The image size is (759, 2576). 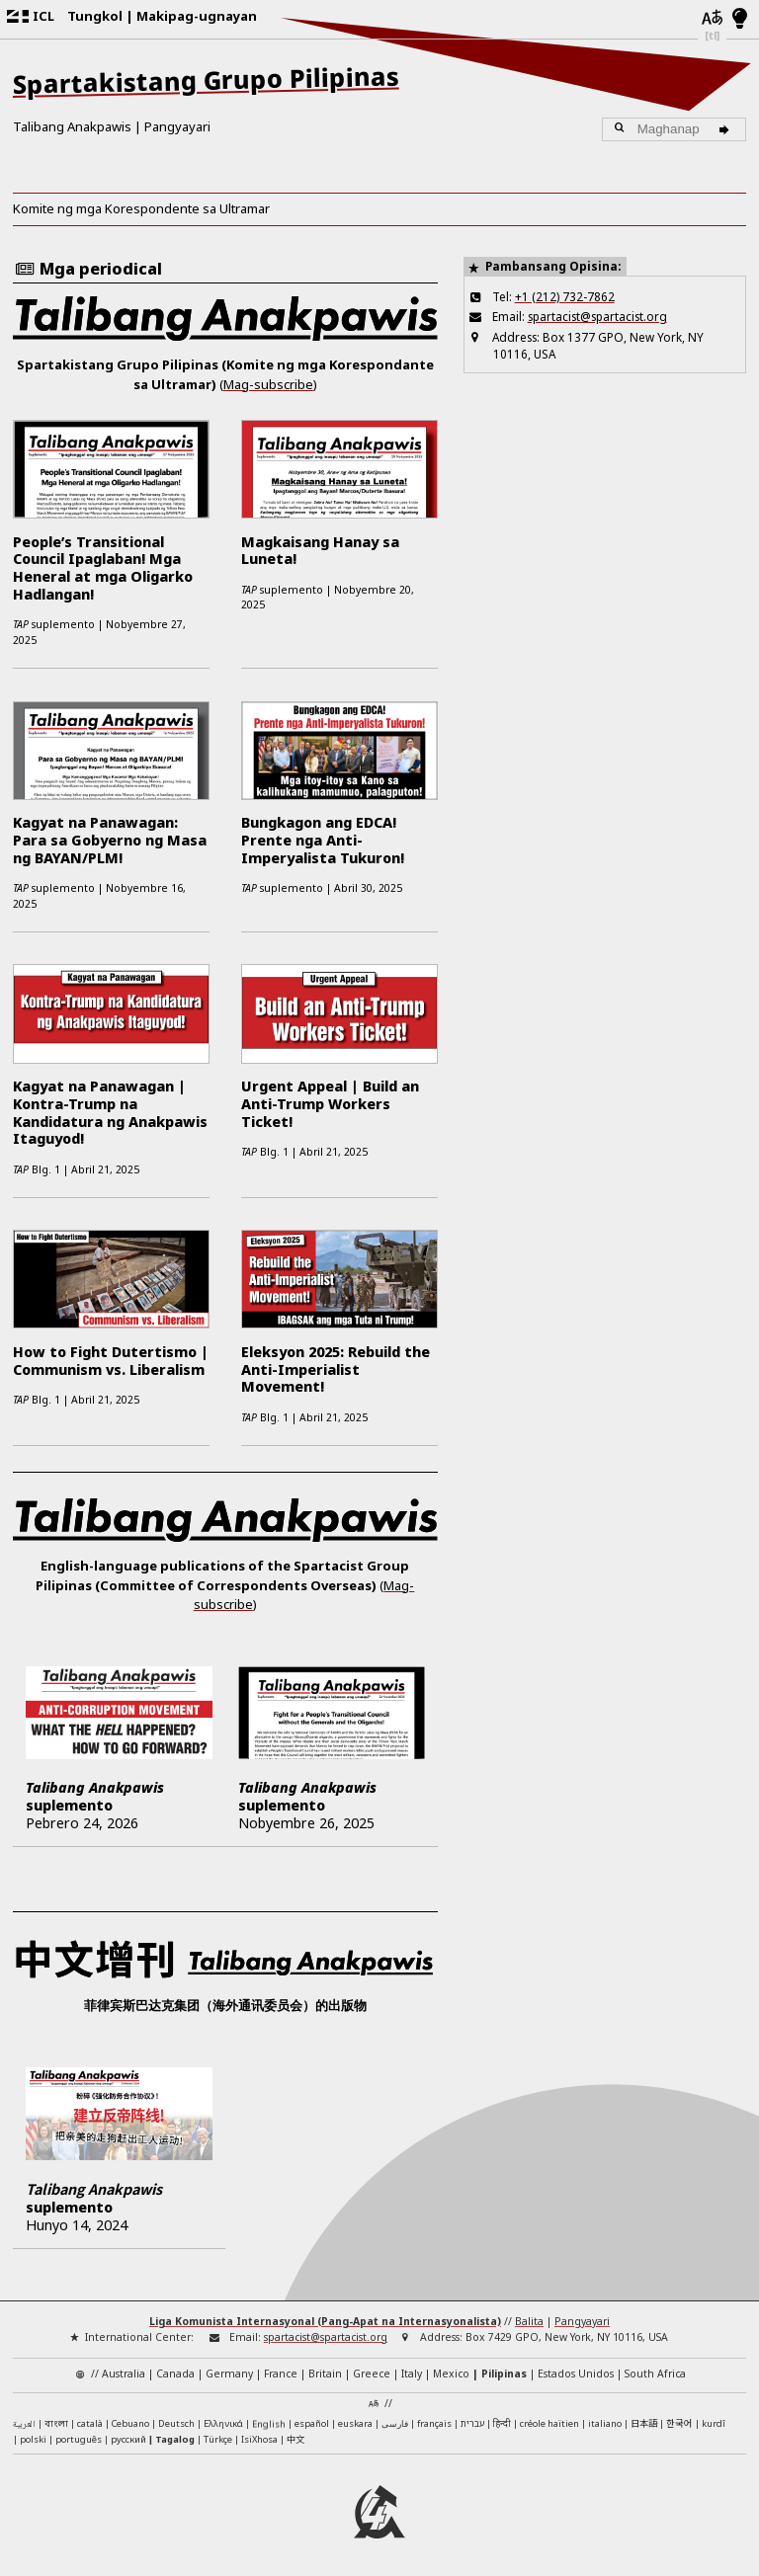 I want to click on 日本語, so click(x=644, y=2423).